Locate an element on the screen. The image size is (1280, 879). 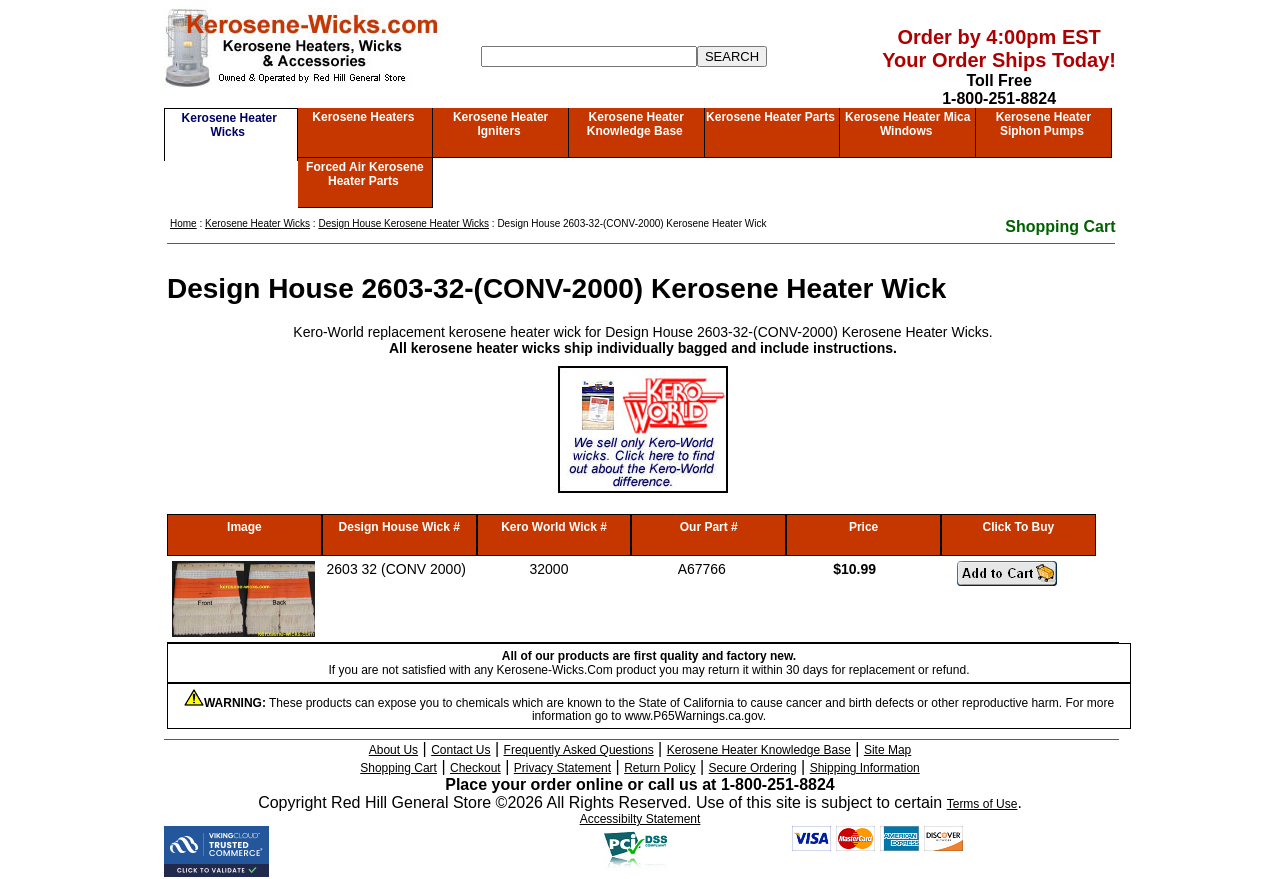
Privacy Statement is located at coordinates (562, 768).